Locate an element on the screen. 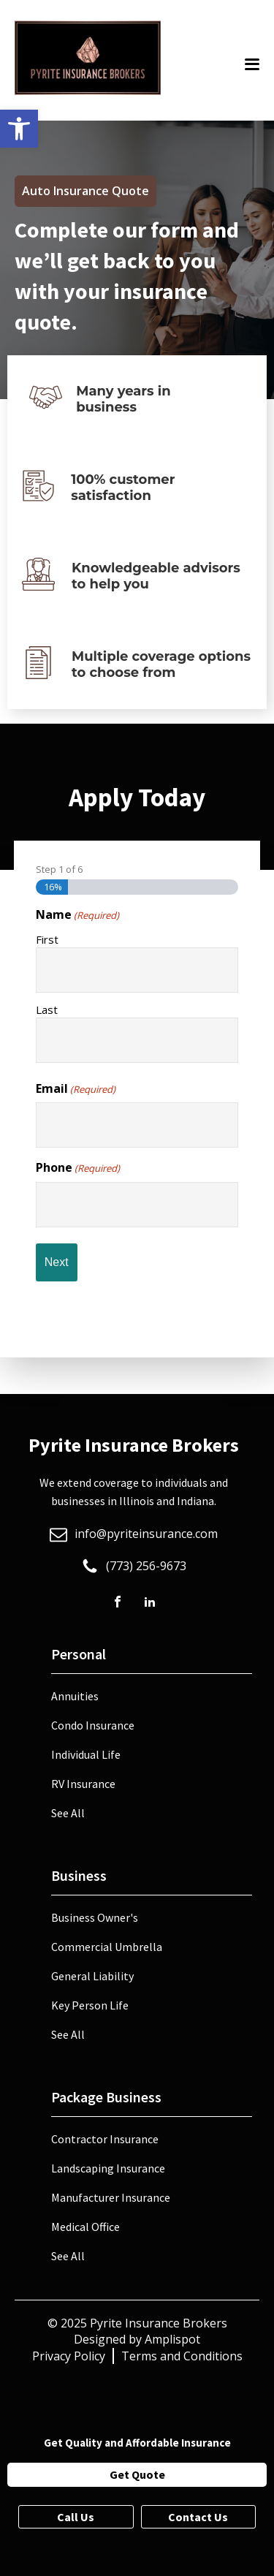 The image size is (274, 2576). Business Owner's is located at coordinates (94, 1917).